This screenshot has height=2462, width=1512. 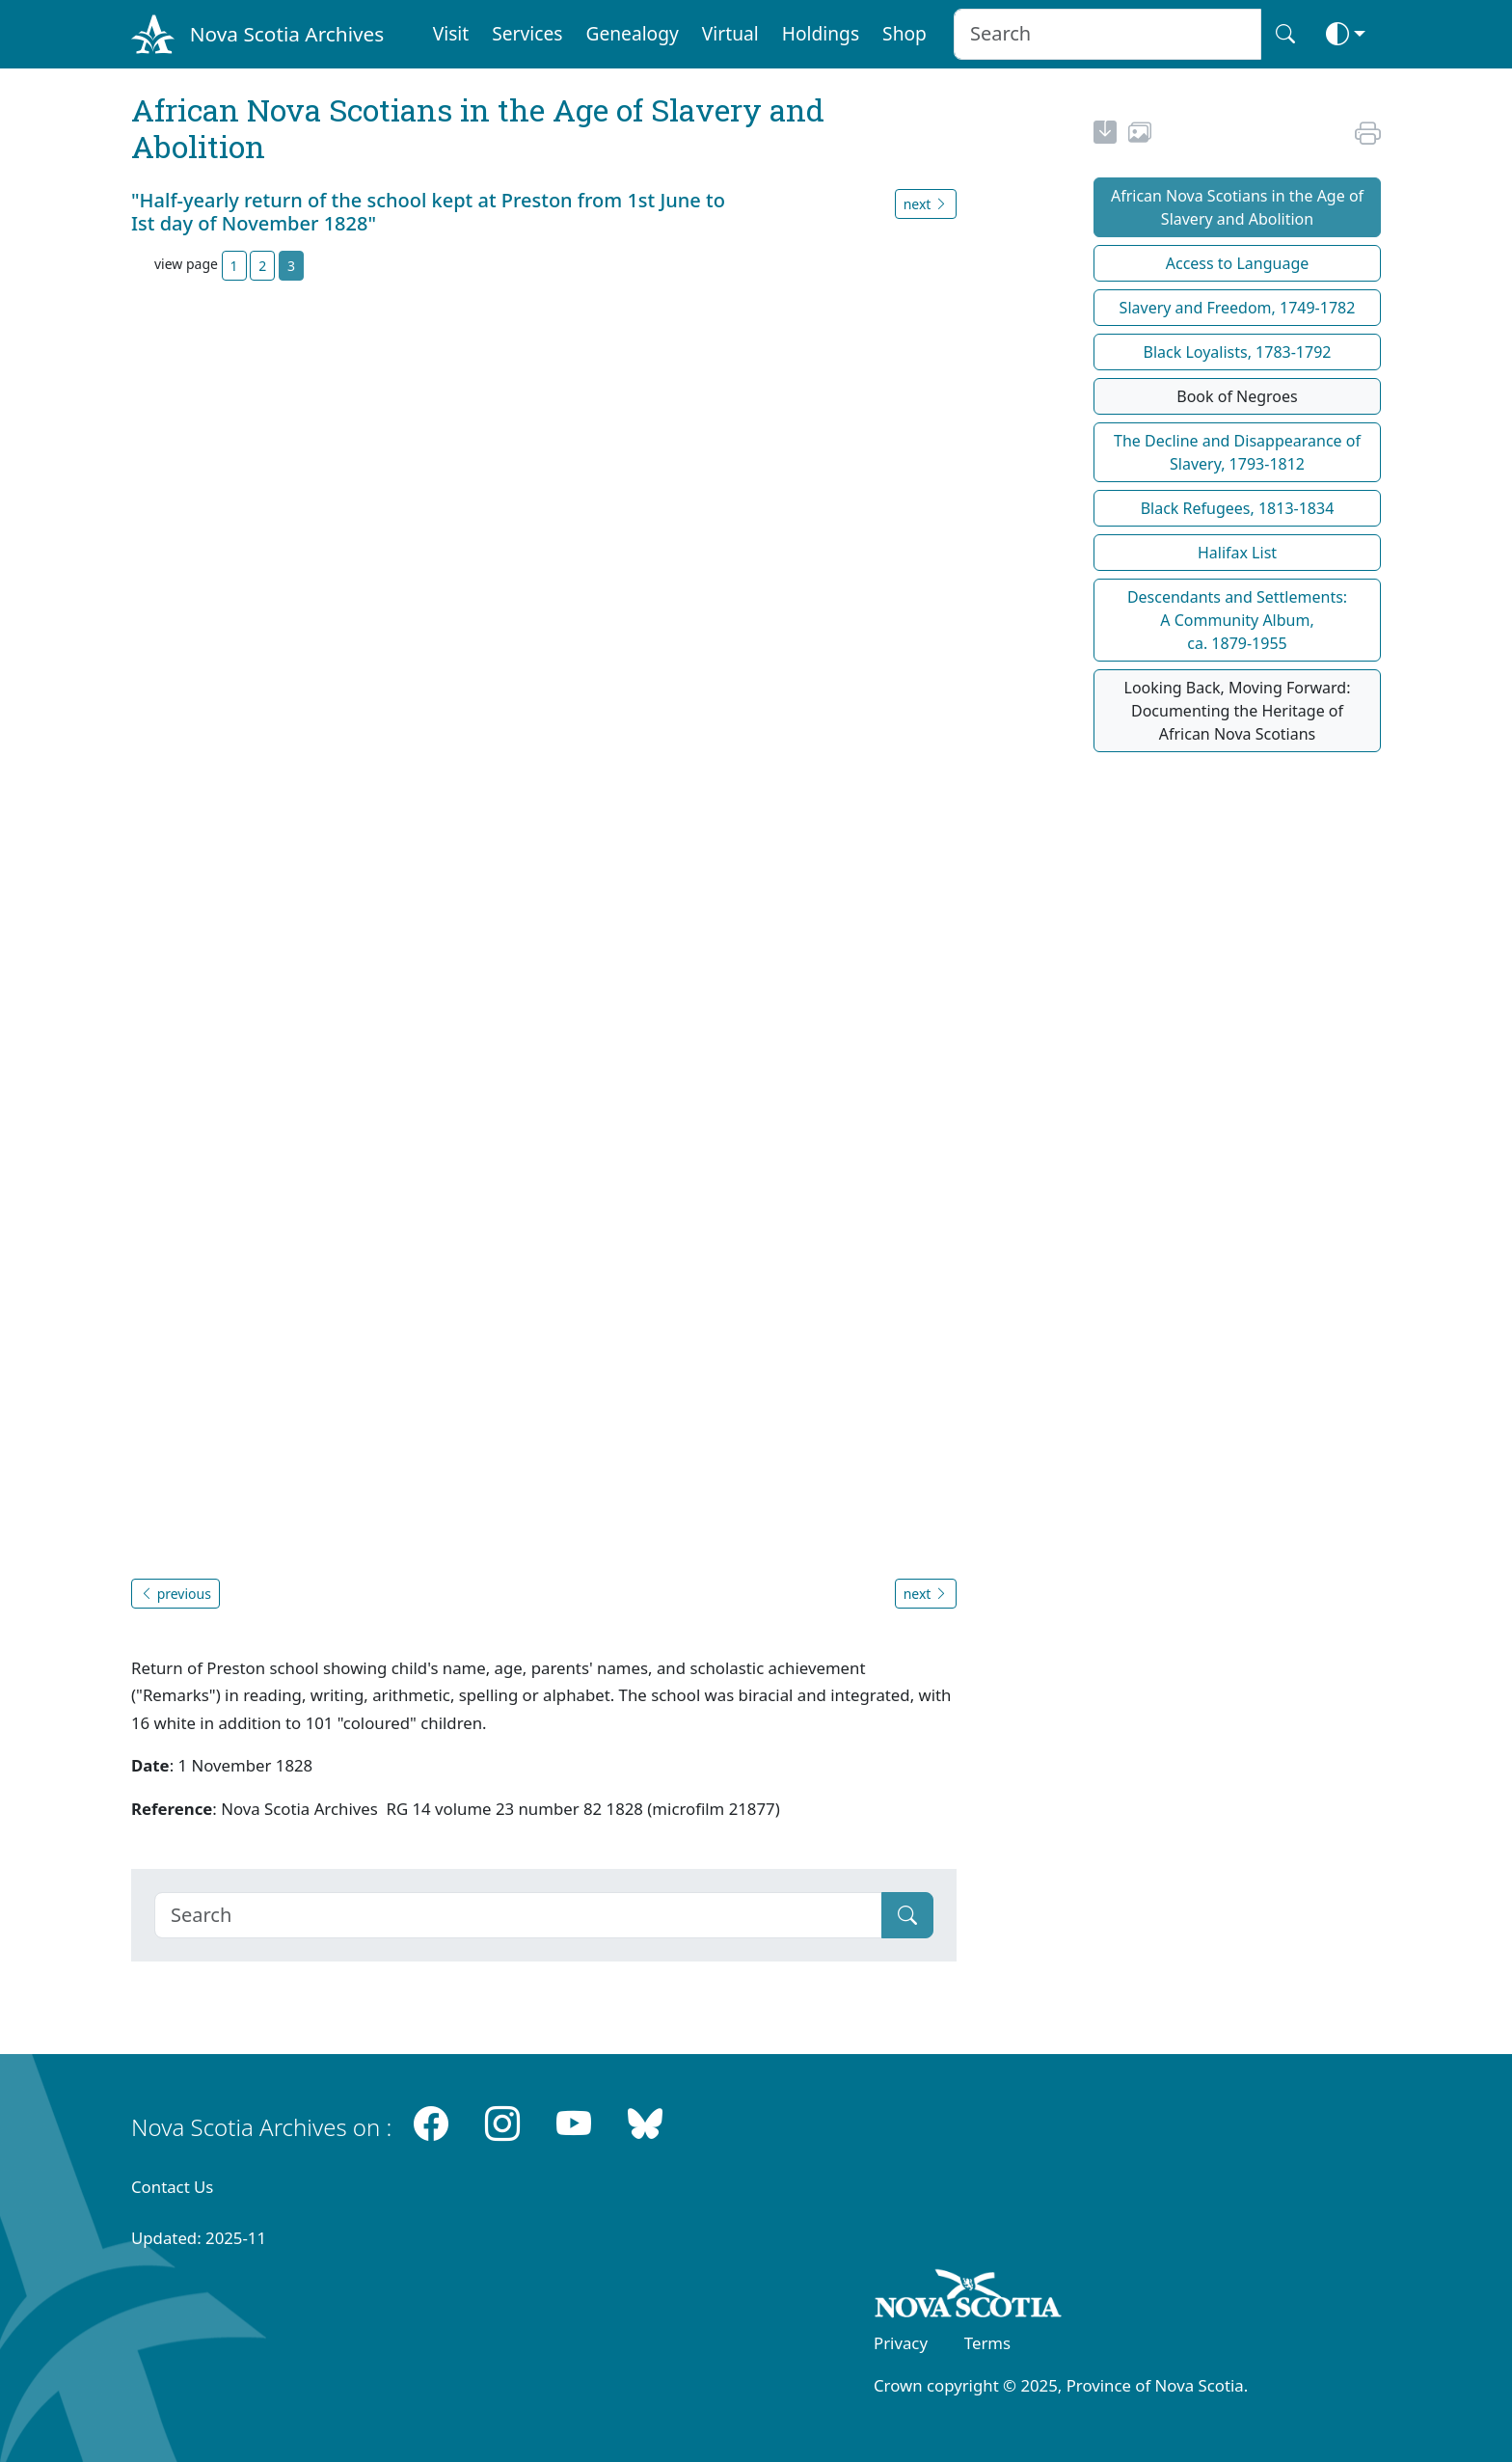 What do you see at coordinates (527, 33) in the screenshot?
I see `Services` at bounding box center [527, 33].